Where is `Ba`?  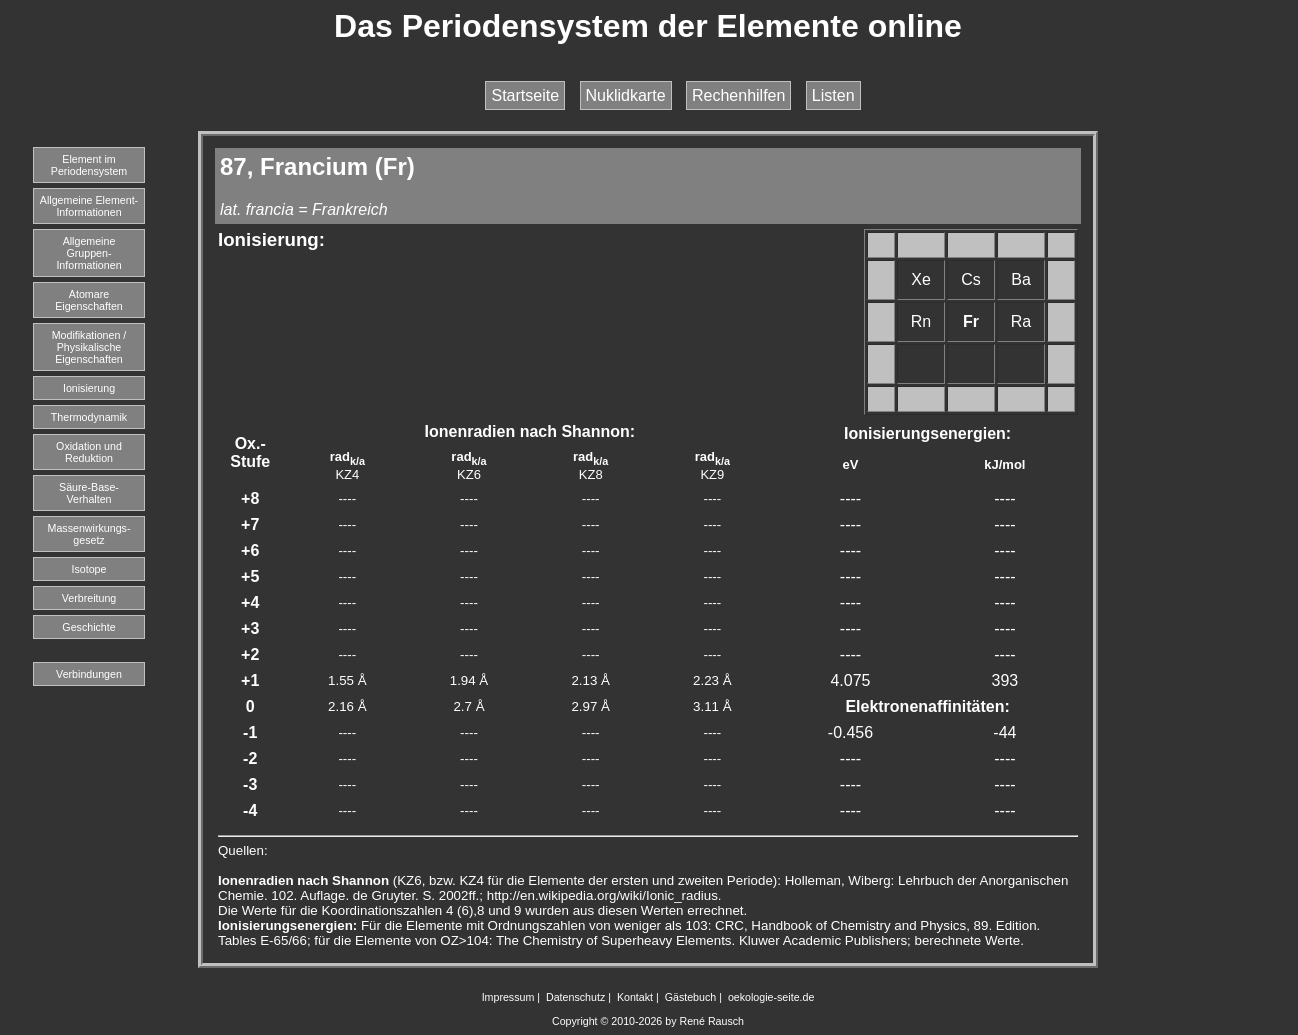
Ba is located at coordinates (1021, 279).